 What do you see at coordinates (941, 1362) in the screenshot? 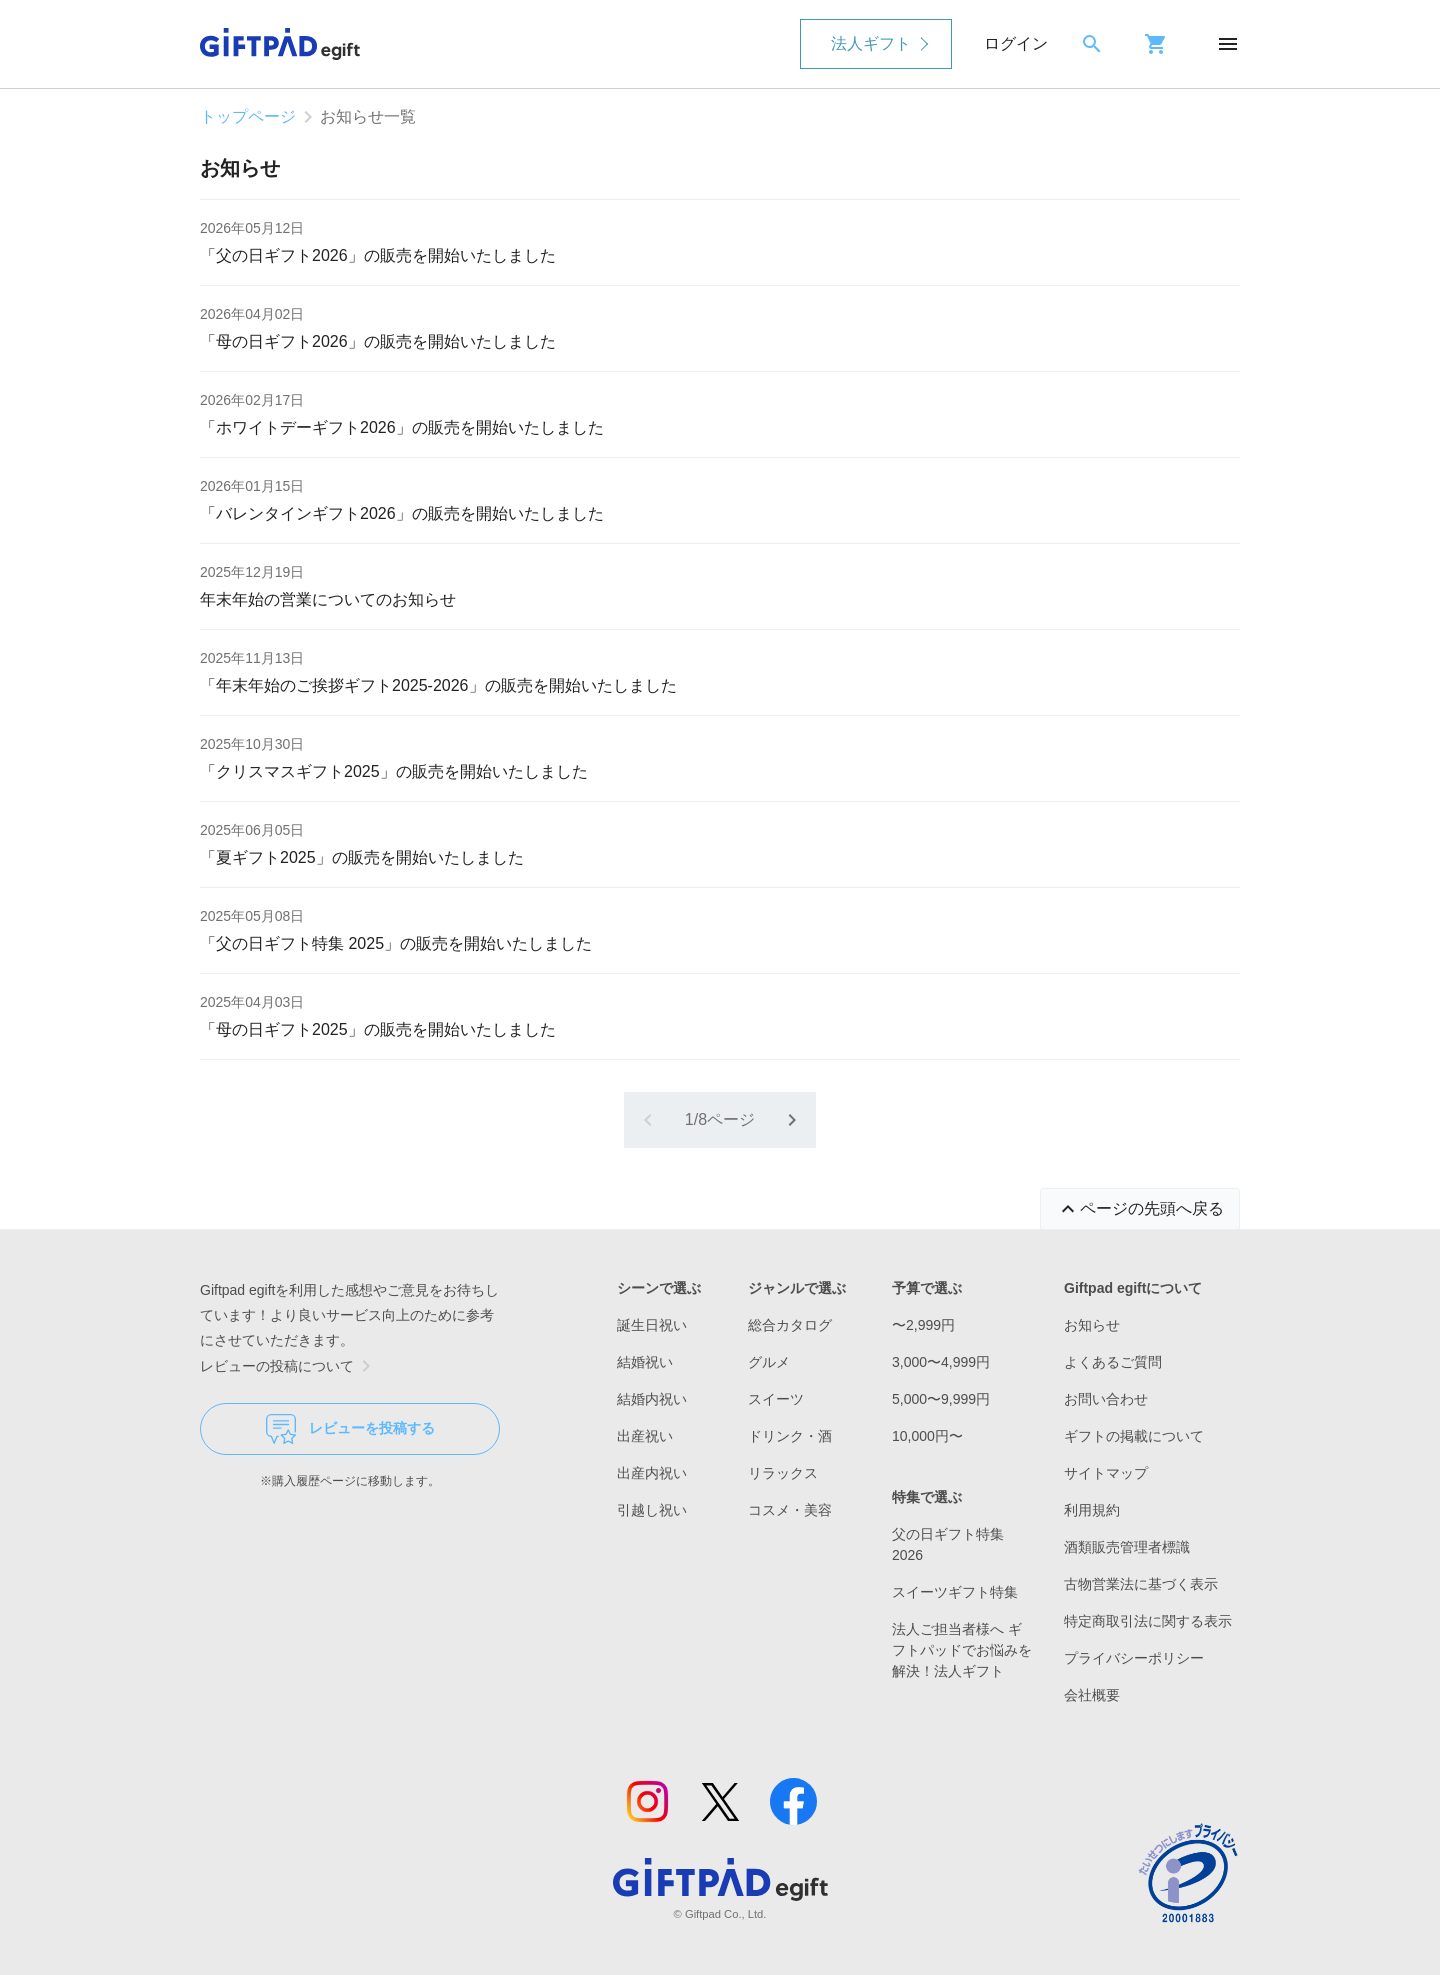
I see `3,000〜4,999円` at bounding box center [941, 1362].